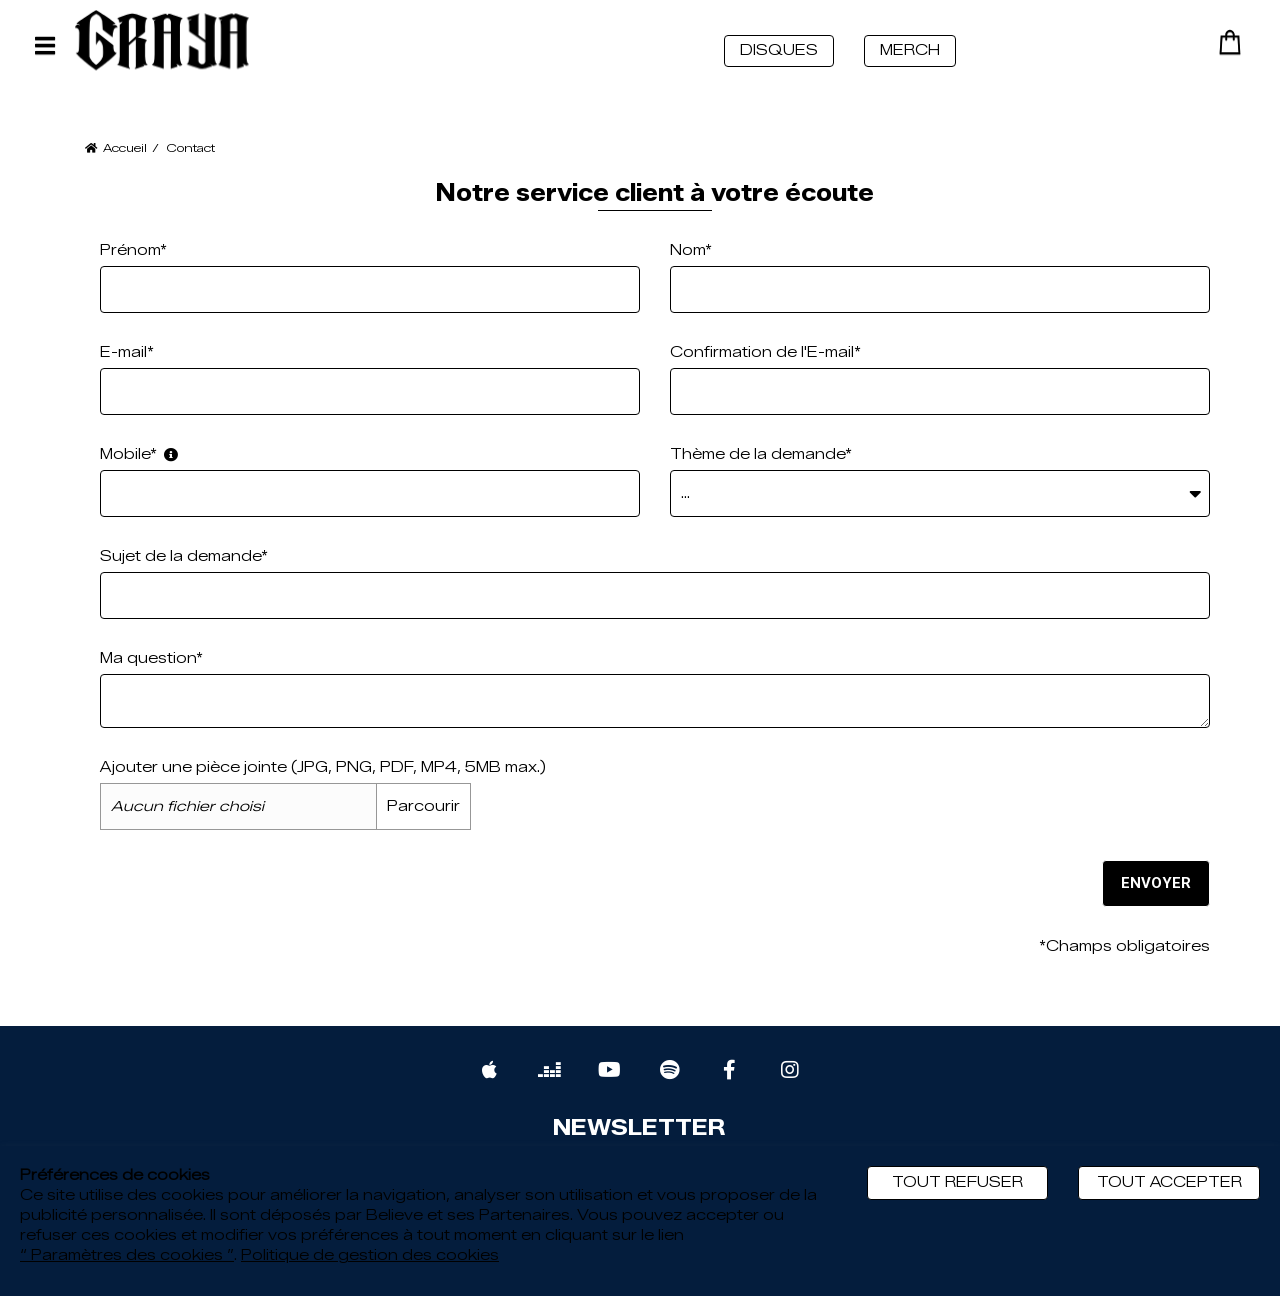 This screenshot has width=1280, height=1296. Describe the element at coordinates (691, 250) in the screenshot. I see `Nom*` at that location.